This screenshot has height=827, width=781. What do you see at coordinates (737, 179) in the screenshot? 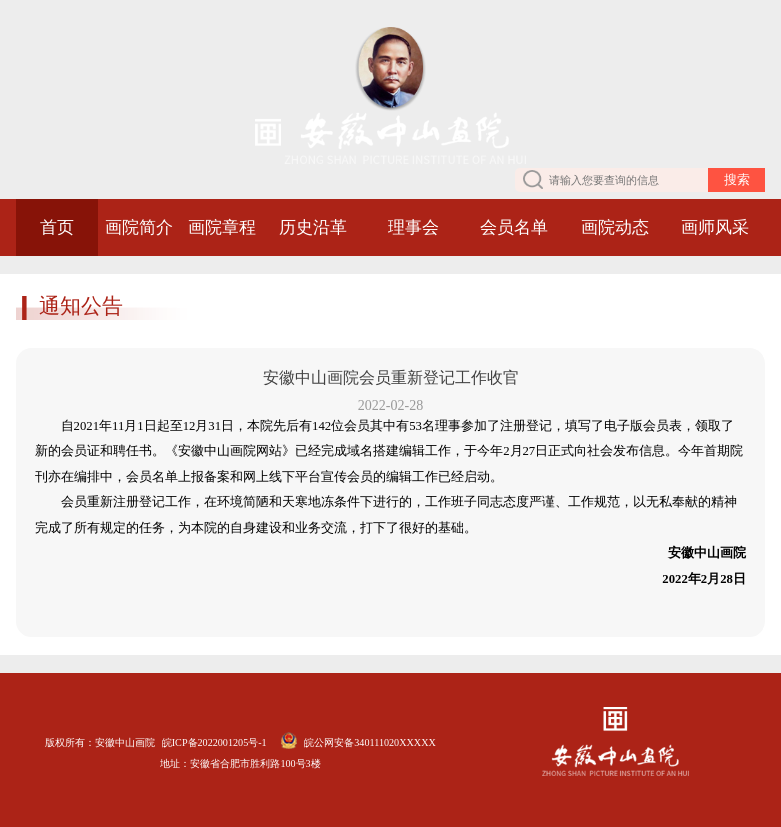
I see `搜索` at bounding box center [737, 179].